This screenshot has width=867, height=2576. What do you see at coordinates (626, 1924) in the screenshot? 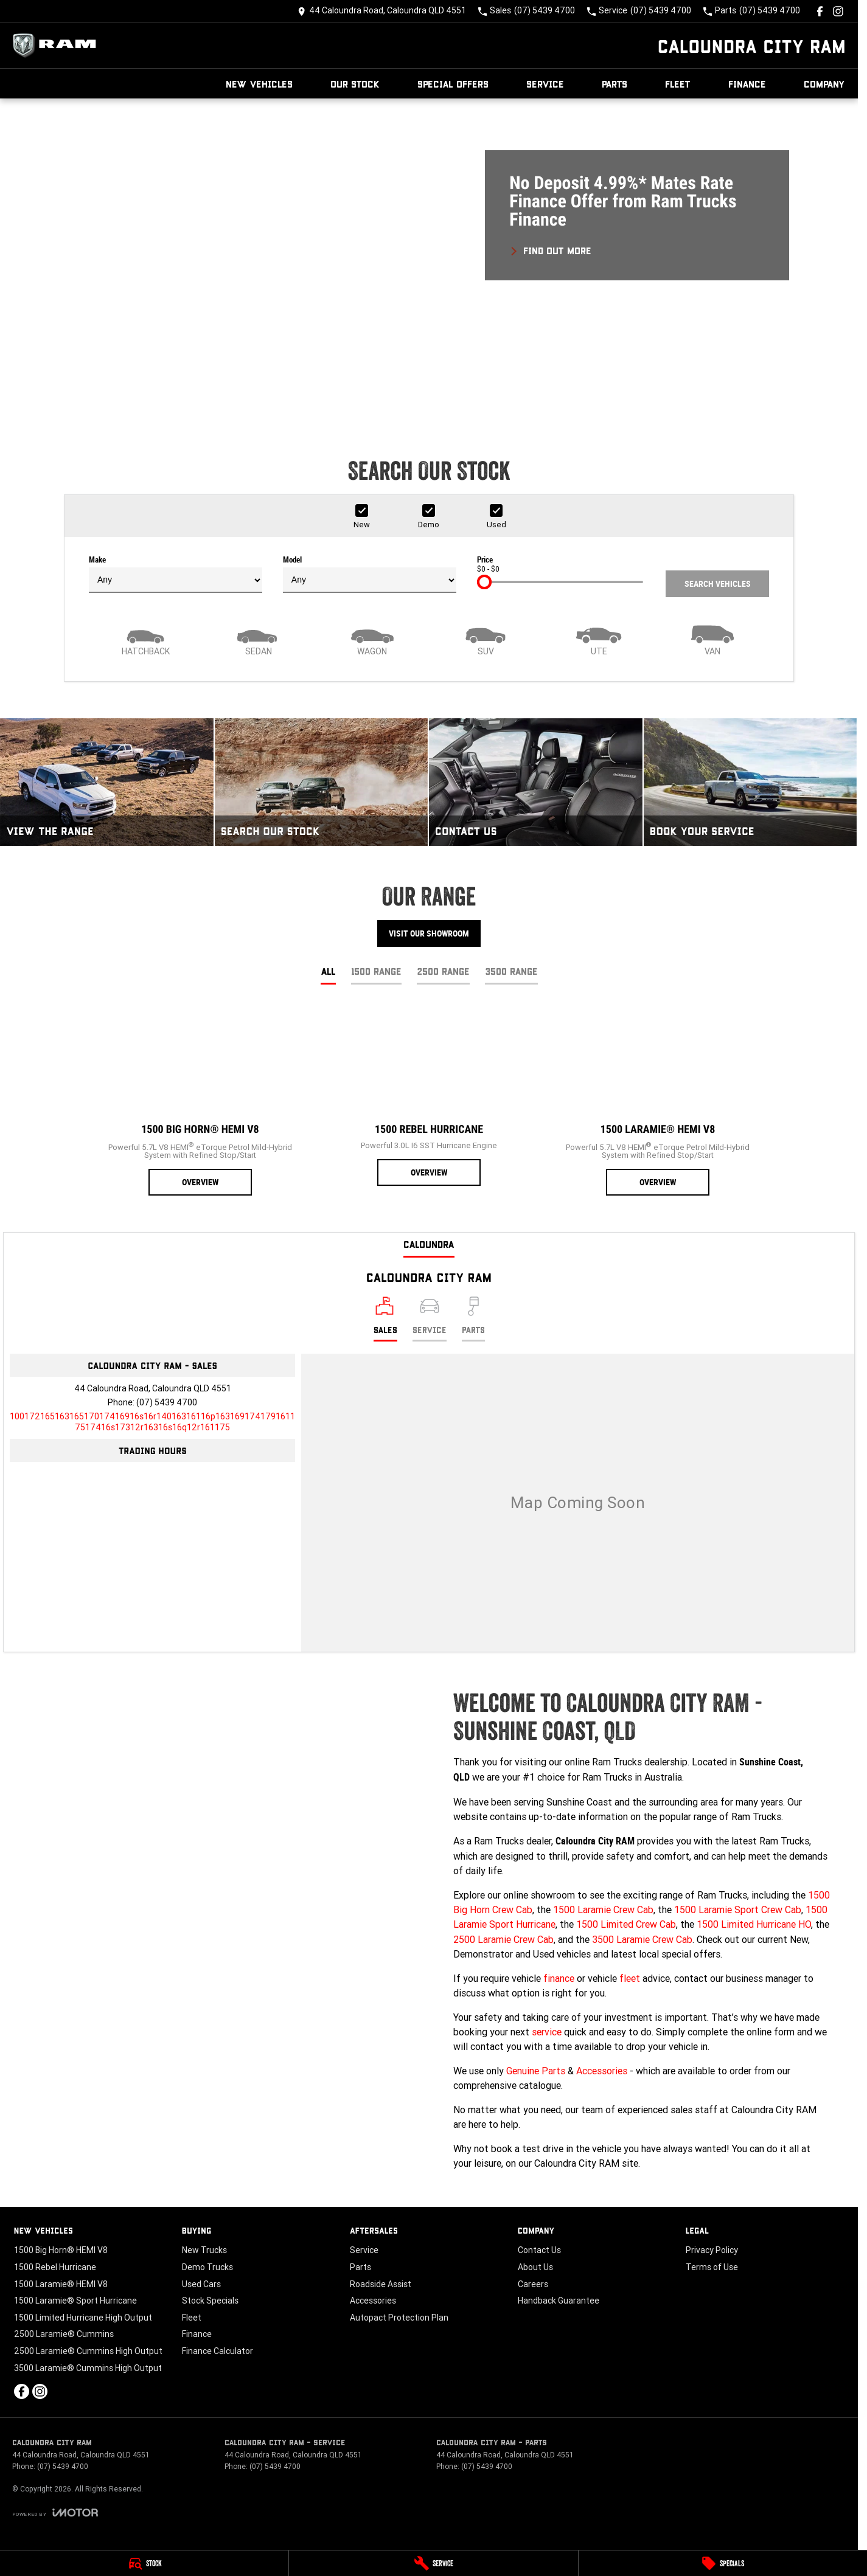
I see `1500 Limited Crew Cab` at bounding box center [626, 1924].